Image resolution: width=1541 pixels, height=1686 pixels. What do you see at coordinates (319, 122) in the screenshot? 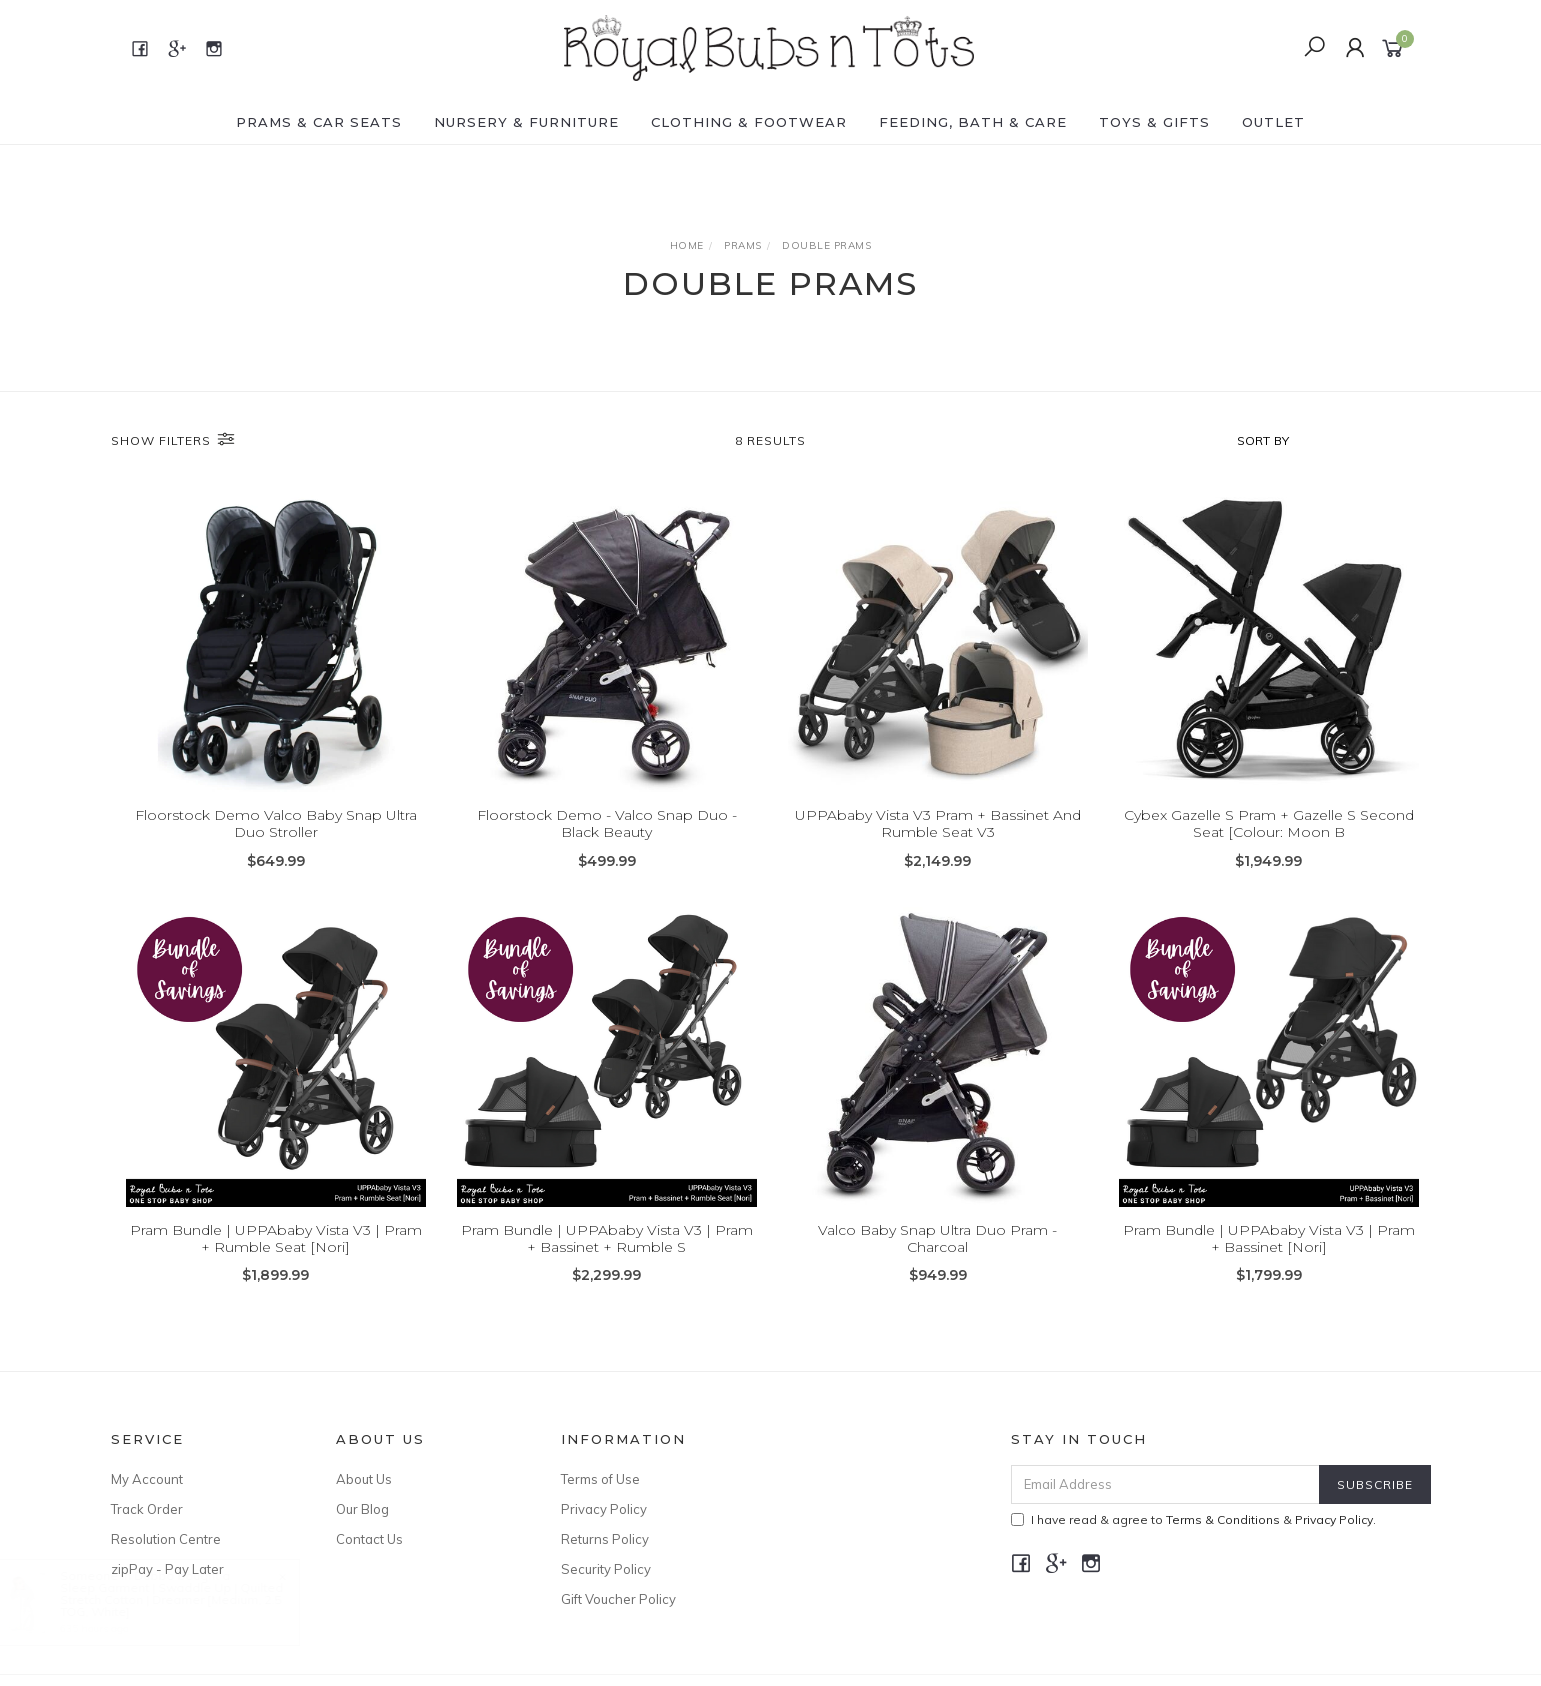
I see `PRAMS & CAR SEATS` at bounding box center [319, 122].